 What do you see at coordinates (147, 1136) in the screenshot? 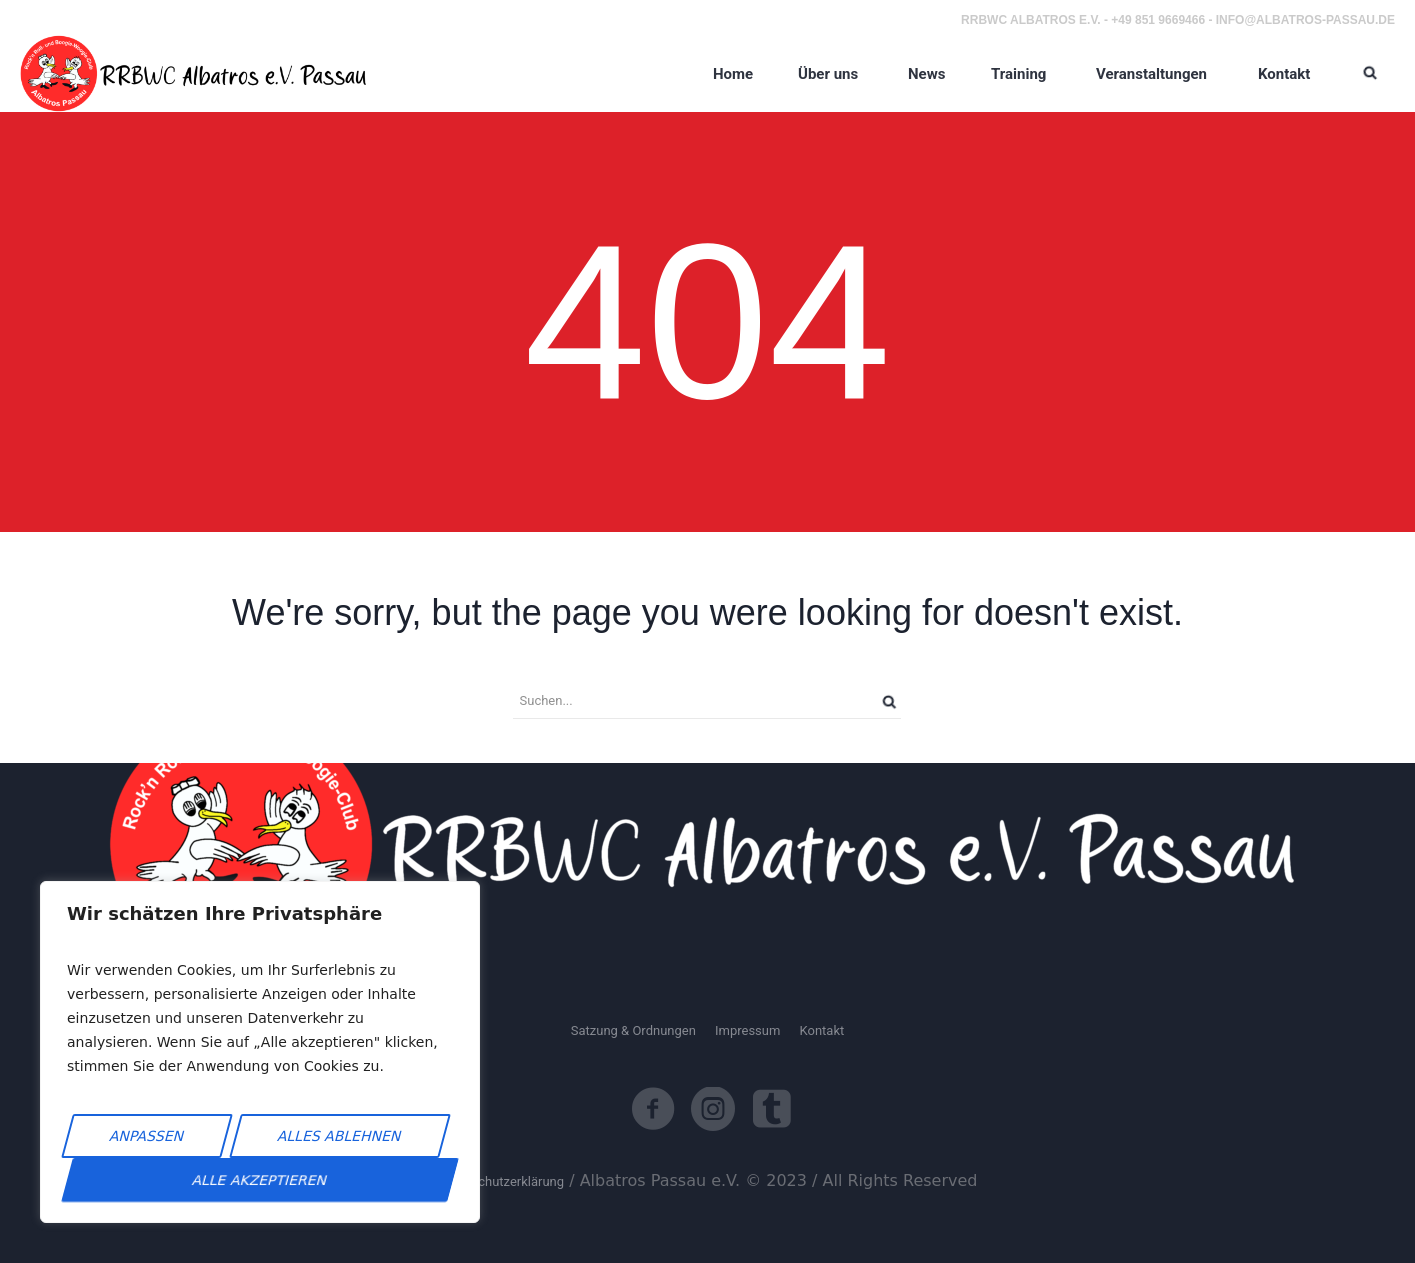
I see `Anpassen` at bounding box center [147, 1136].